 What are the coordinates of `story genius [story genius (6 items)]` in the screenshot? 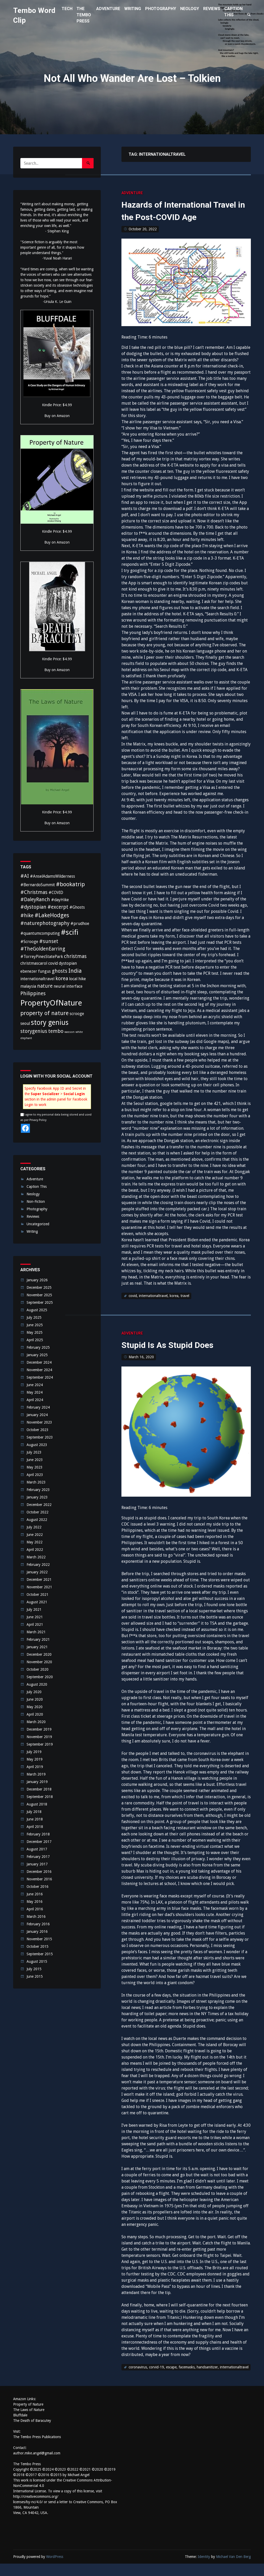 It's located at (50, 1022).